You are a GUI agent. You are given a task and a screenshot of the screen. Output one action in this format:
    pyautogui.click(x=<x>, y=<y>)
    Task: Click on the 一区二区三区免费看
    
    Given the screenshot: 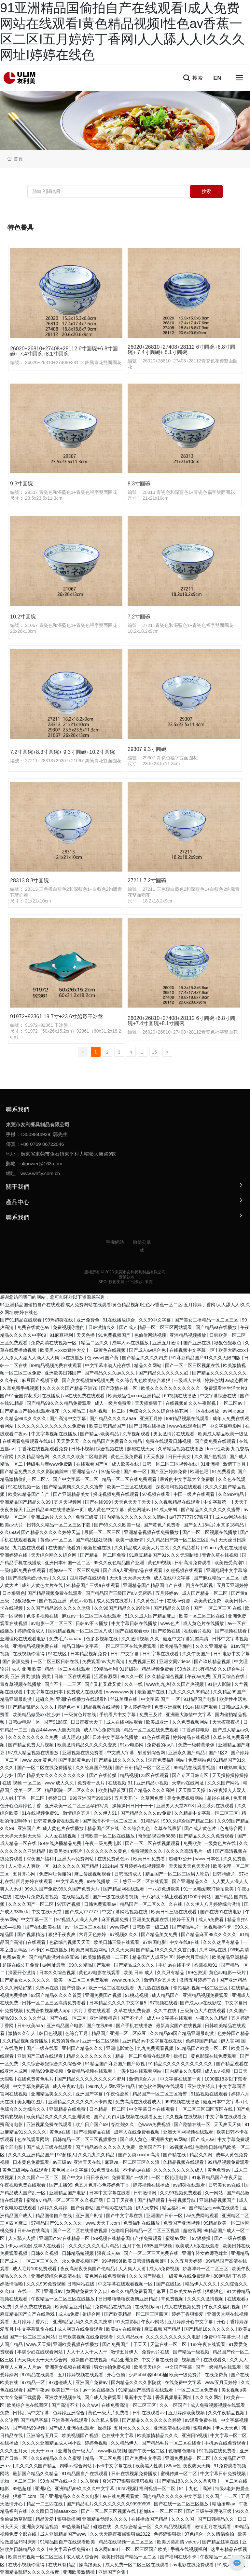 What is the action you would take?
    pyautogui.click(x=198, y=2390)
    